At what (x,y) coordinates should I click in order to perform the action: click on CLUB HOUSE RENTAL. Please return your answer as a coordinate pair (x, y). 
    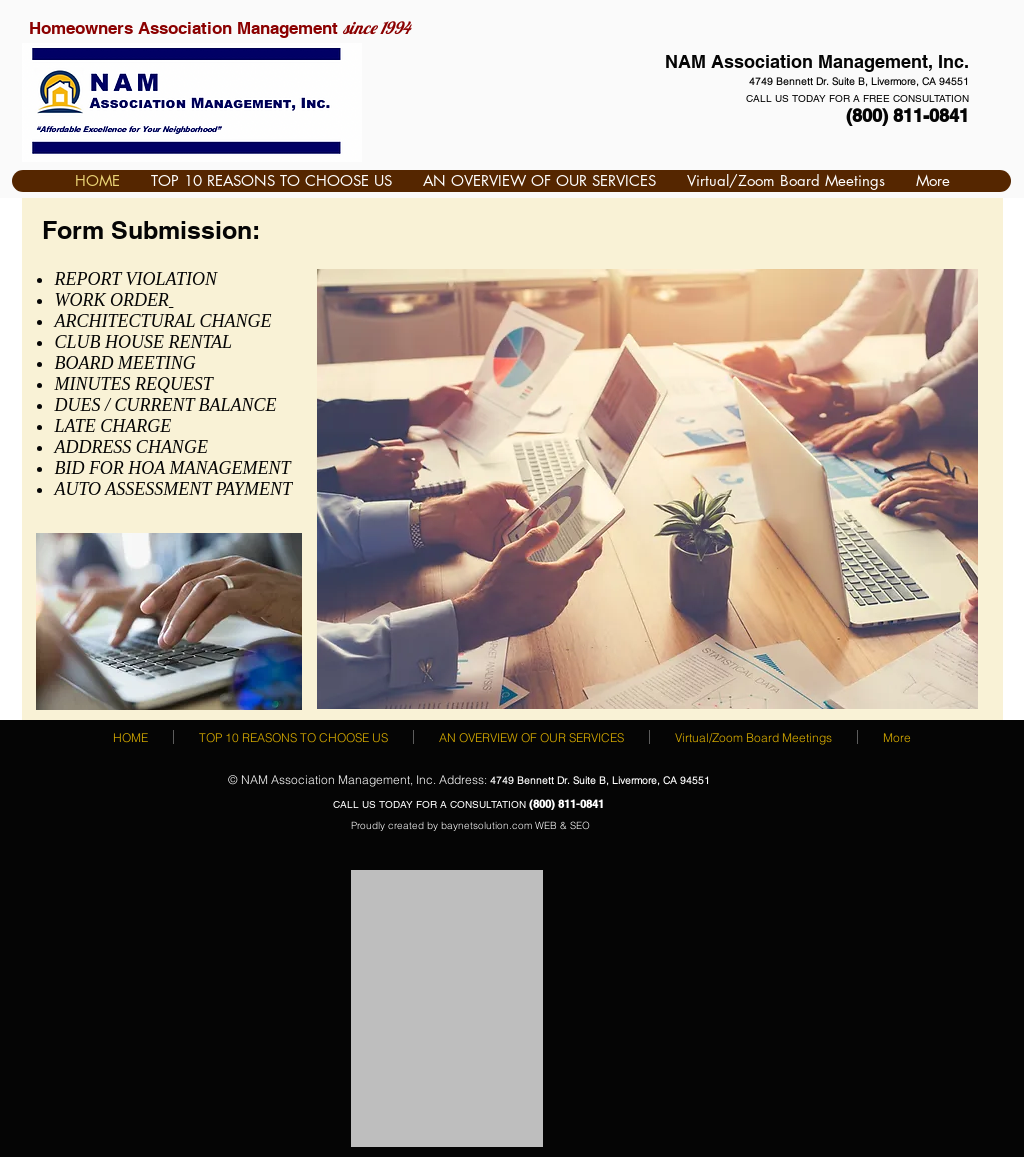
    Looking at the image, I should click on (143, 342).